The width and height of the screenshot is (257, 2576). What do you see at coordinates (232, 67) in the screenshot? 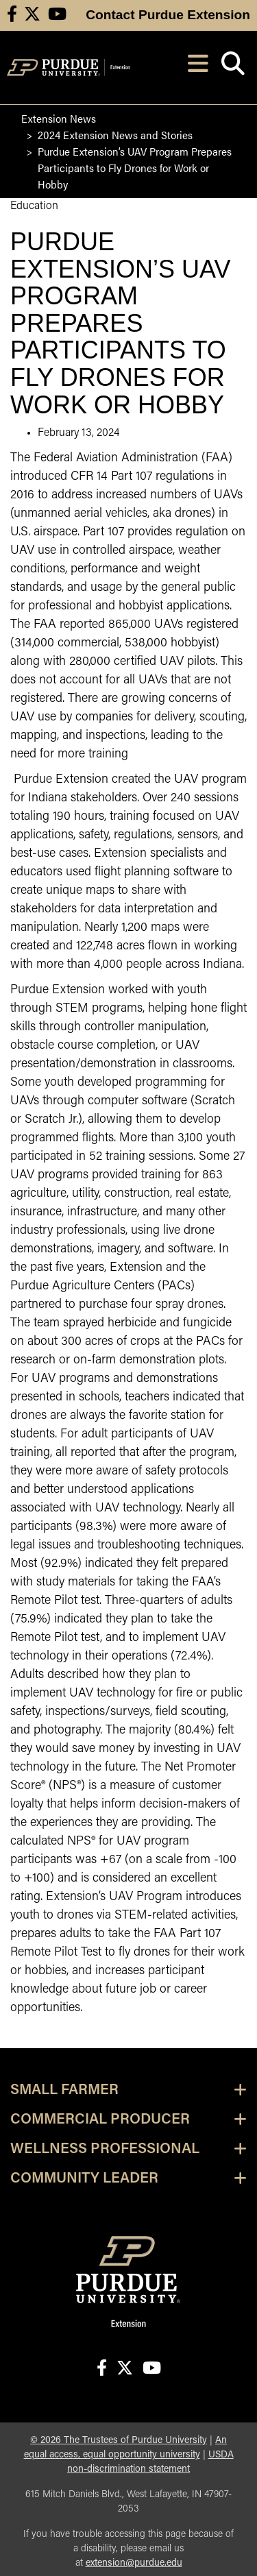
I see `[Open search]` at bounding box center [232, 67].